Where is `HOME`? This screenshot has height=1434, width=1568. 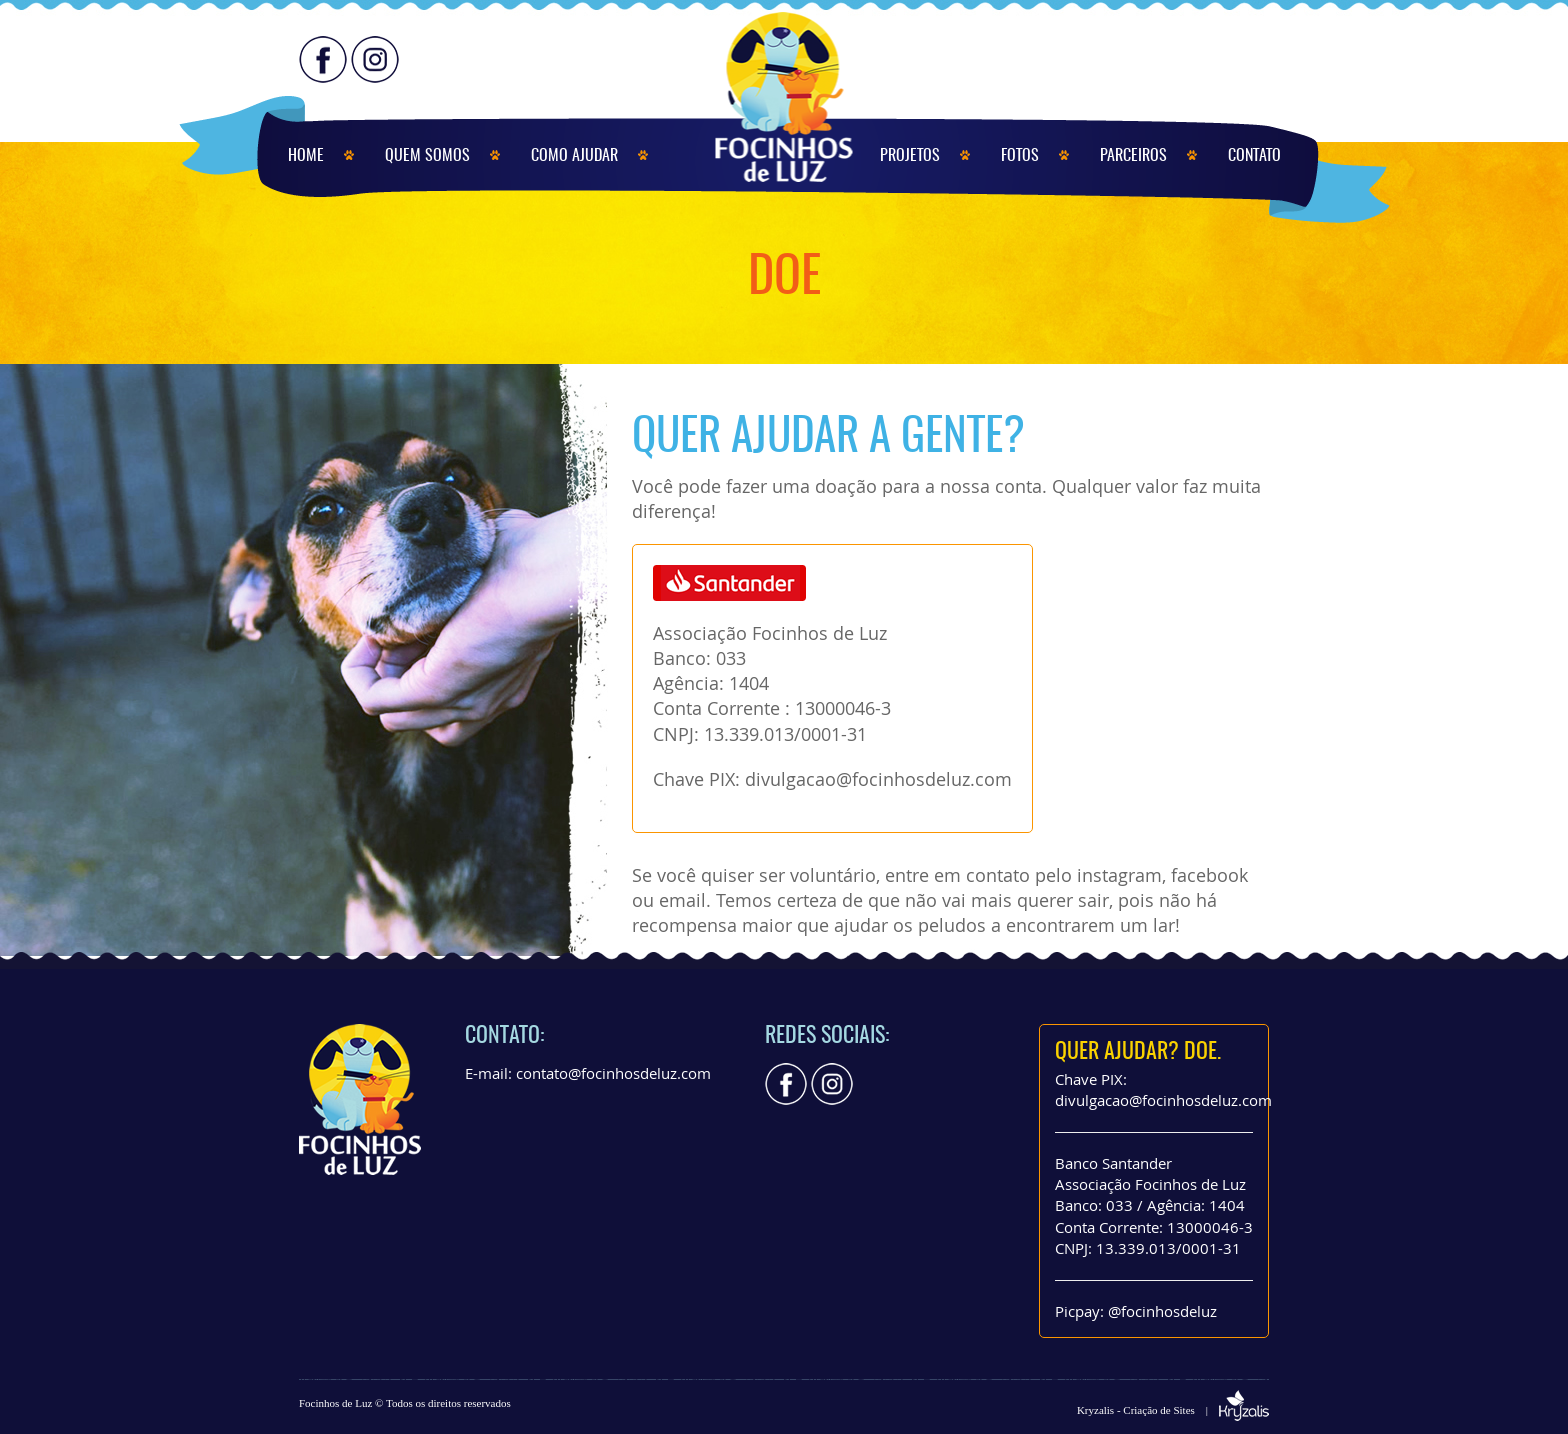 HOME is located at coordinates (306, 156).